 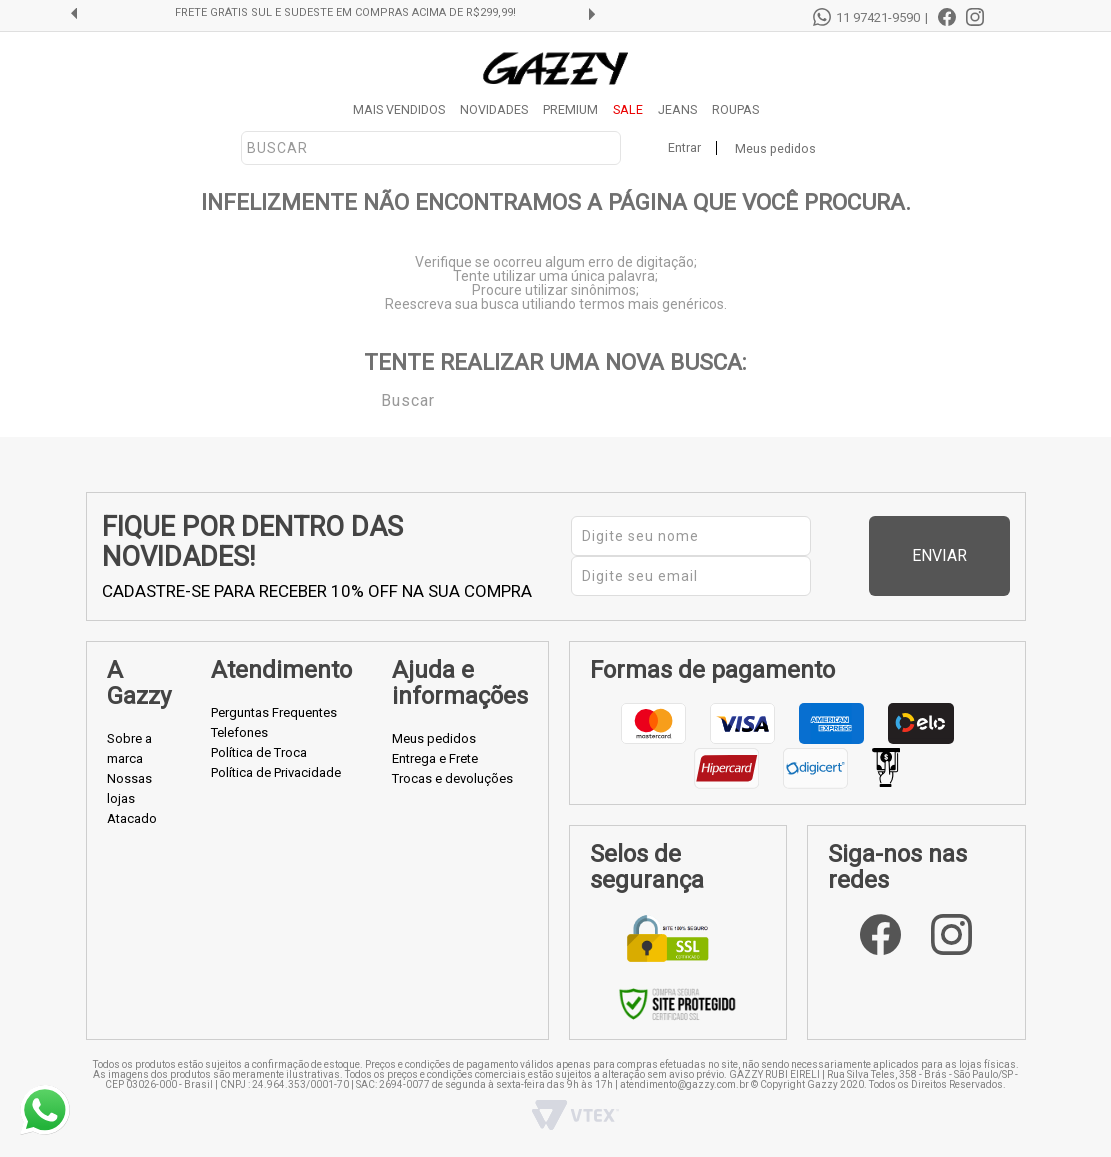 What do you see at coordinates (435, 758) in the screenshot?
I see `Entrega e Frete` at bounding box center [435, 758].